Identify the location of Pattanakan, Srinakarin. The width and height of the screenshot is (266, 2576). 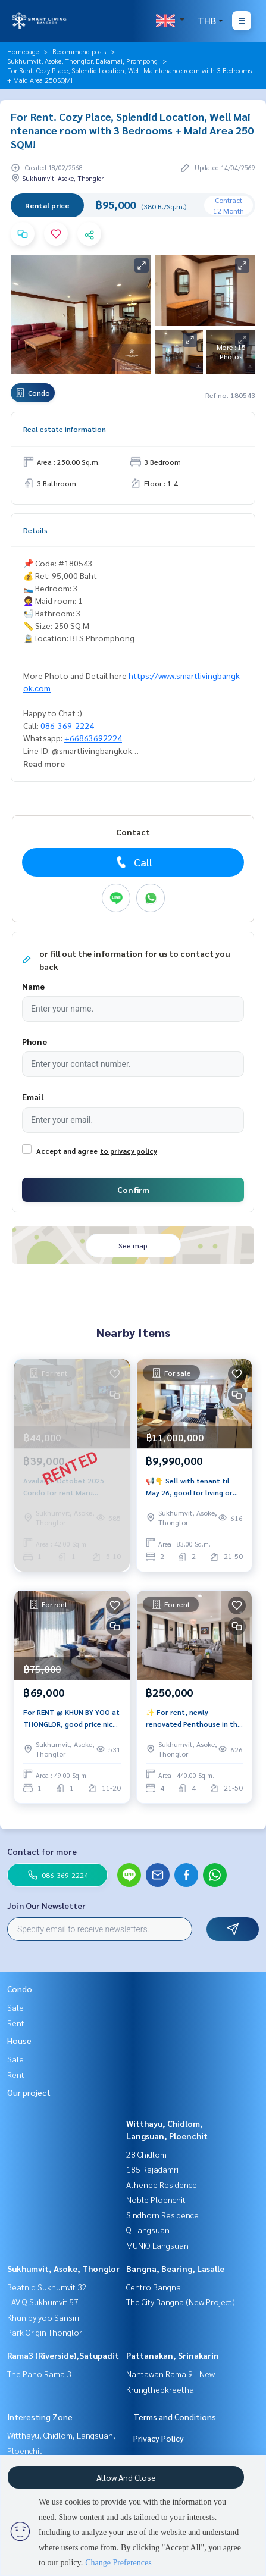
(172, 2355).